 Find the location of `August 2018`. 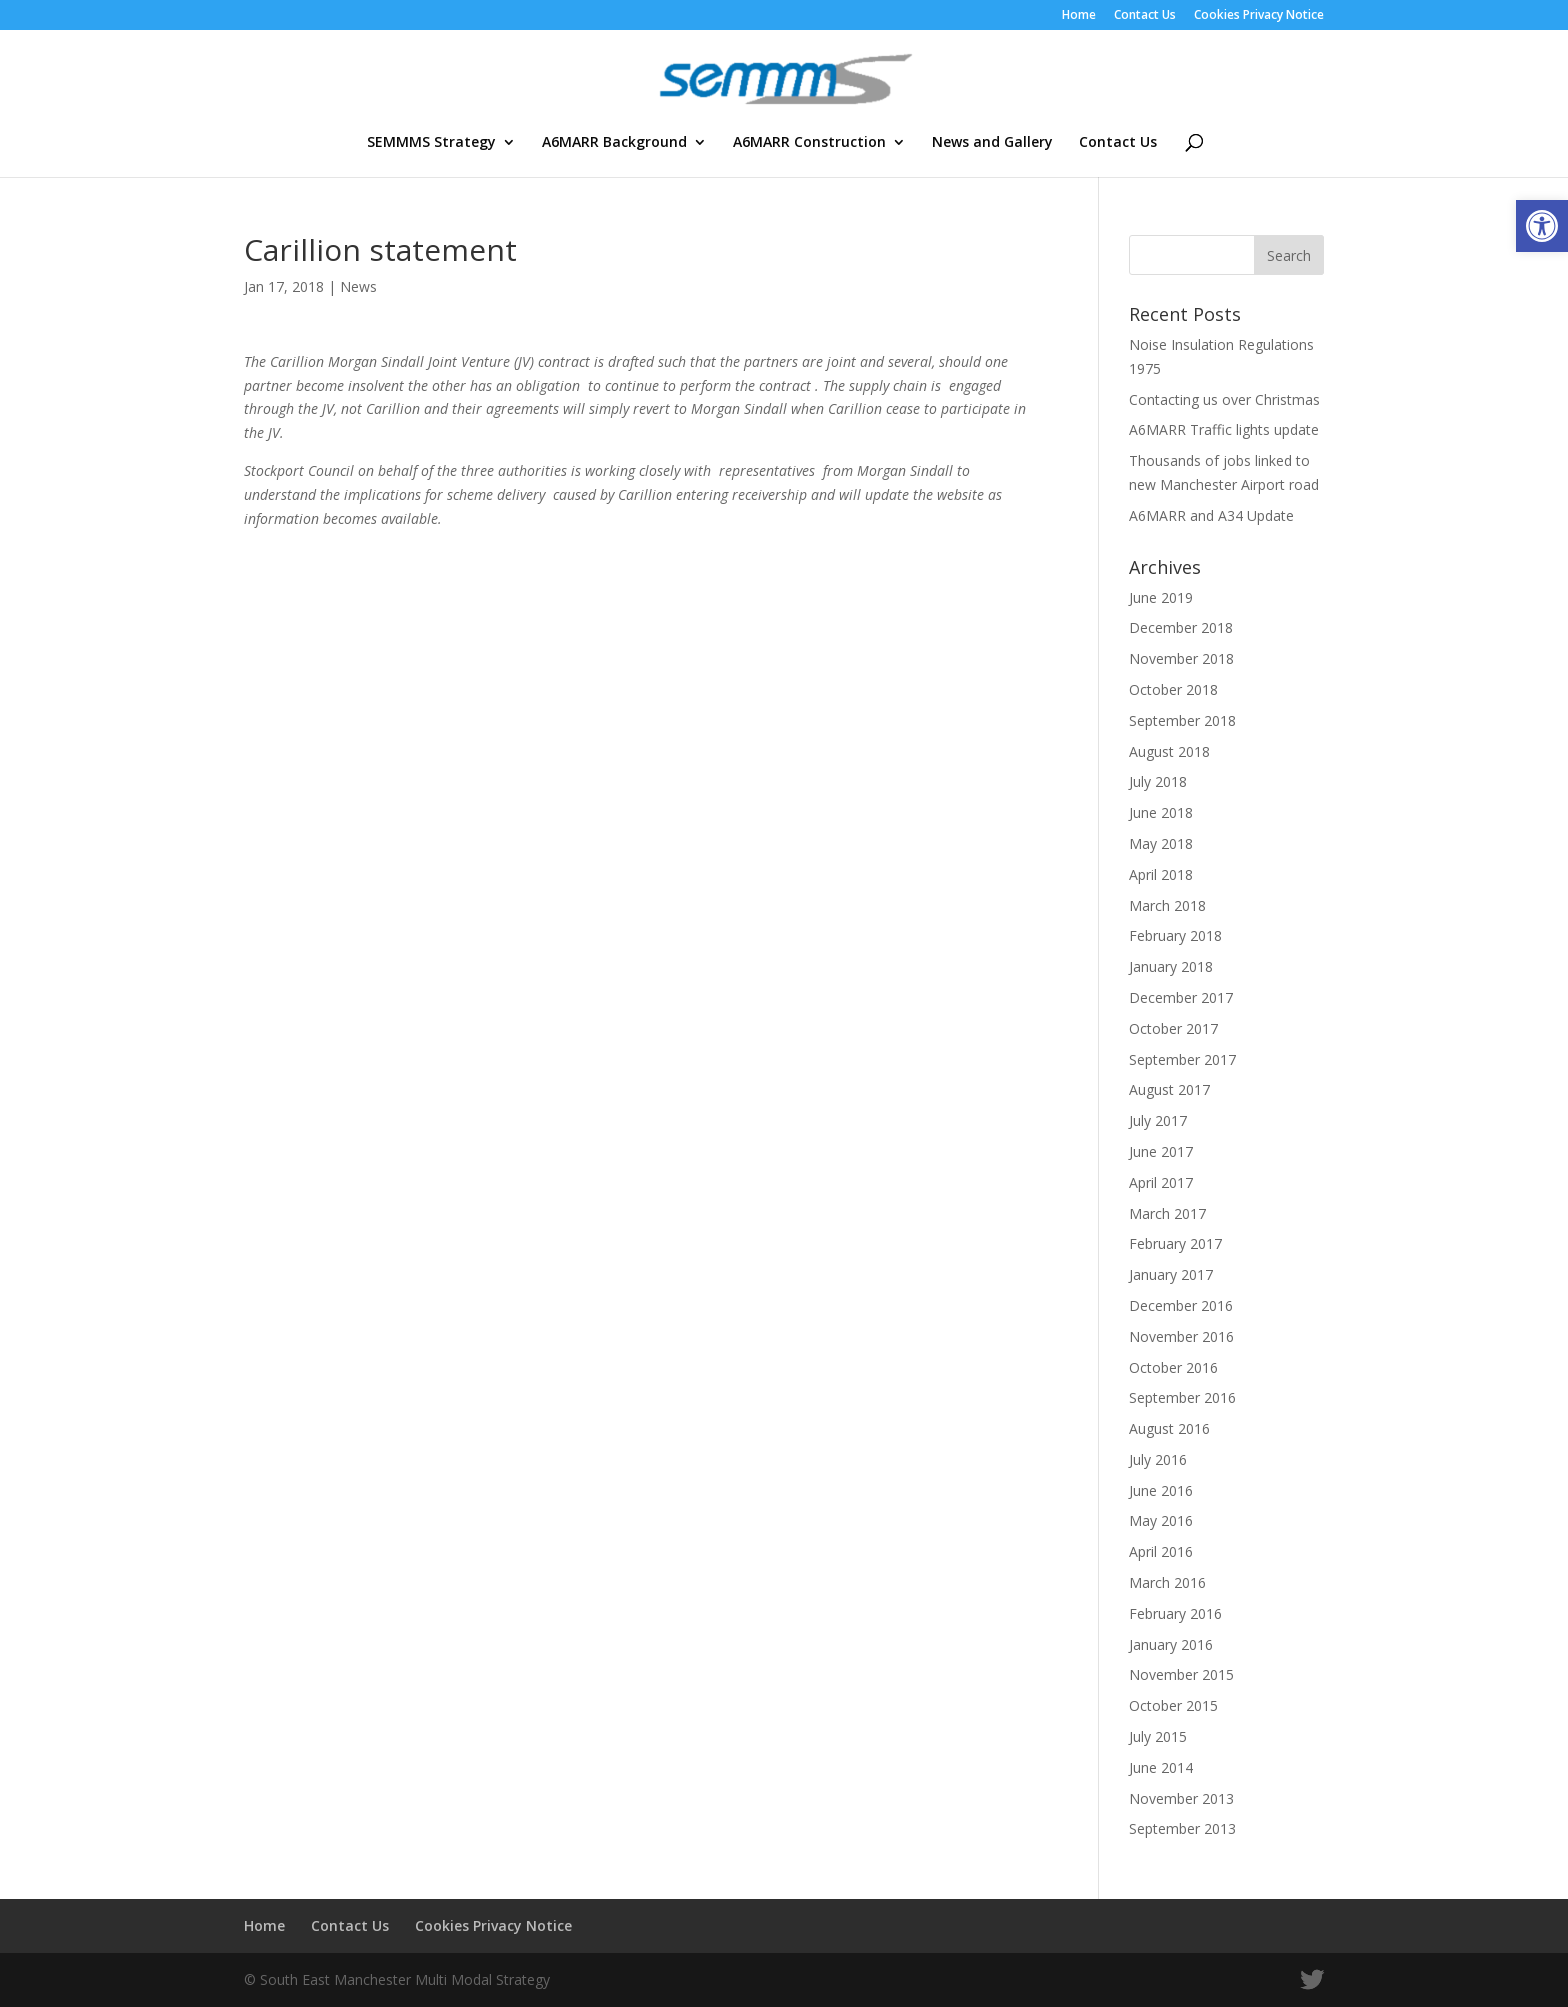

August 2018 is located at coordinates (1169, 751).